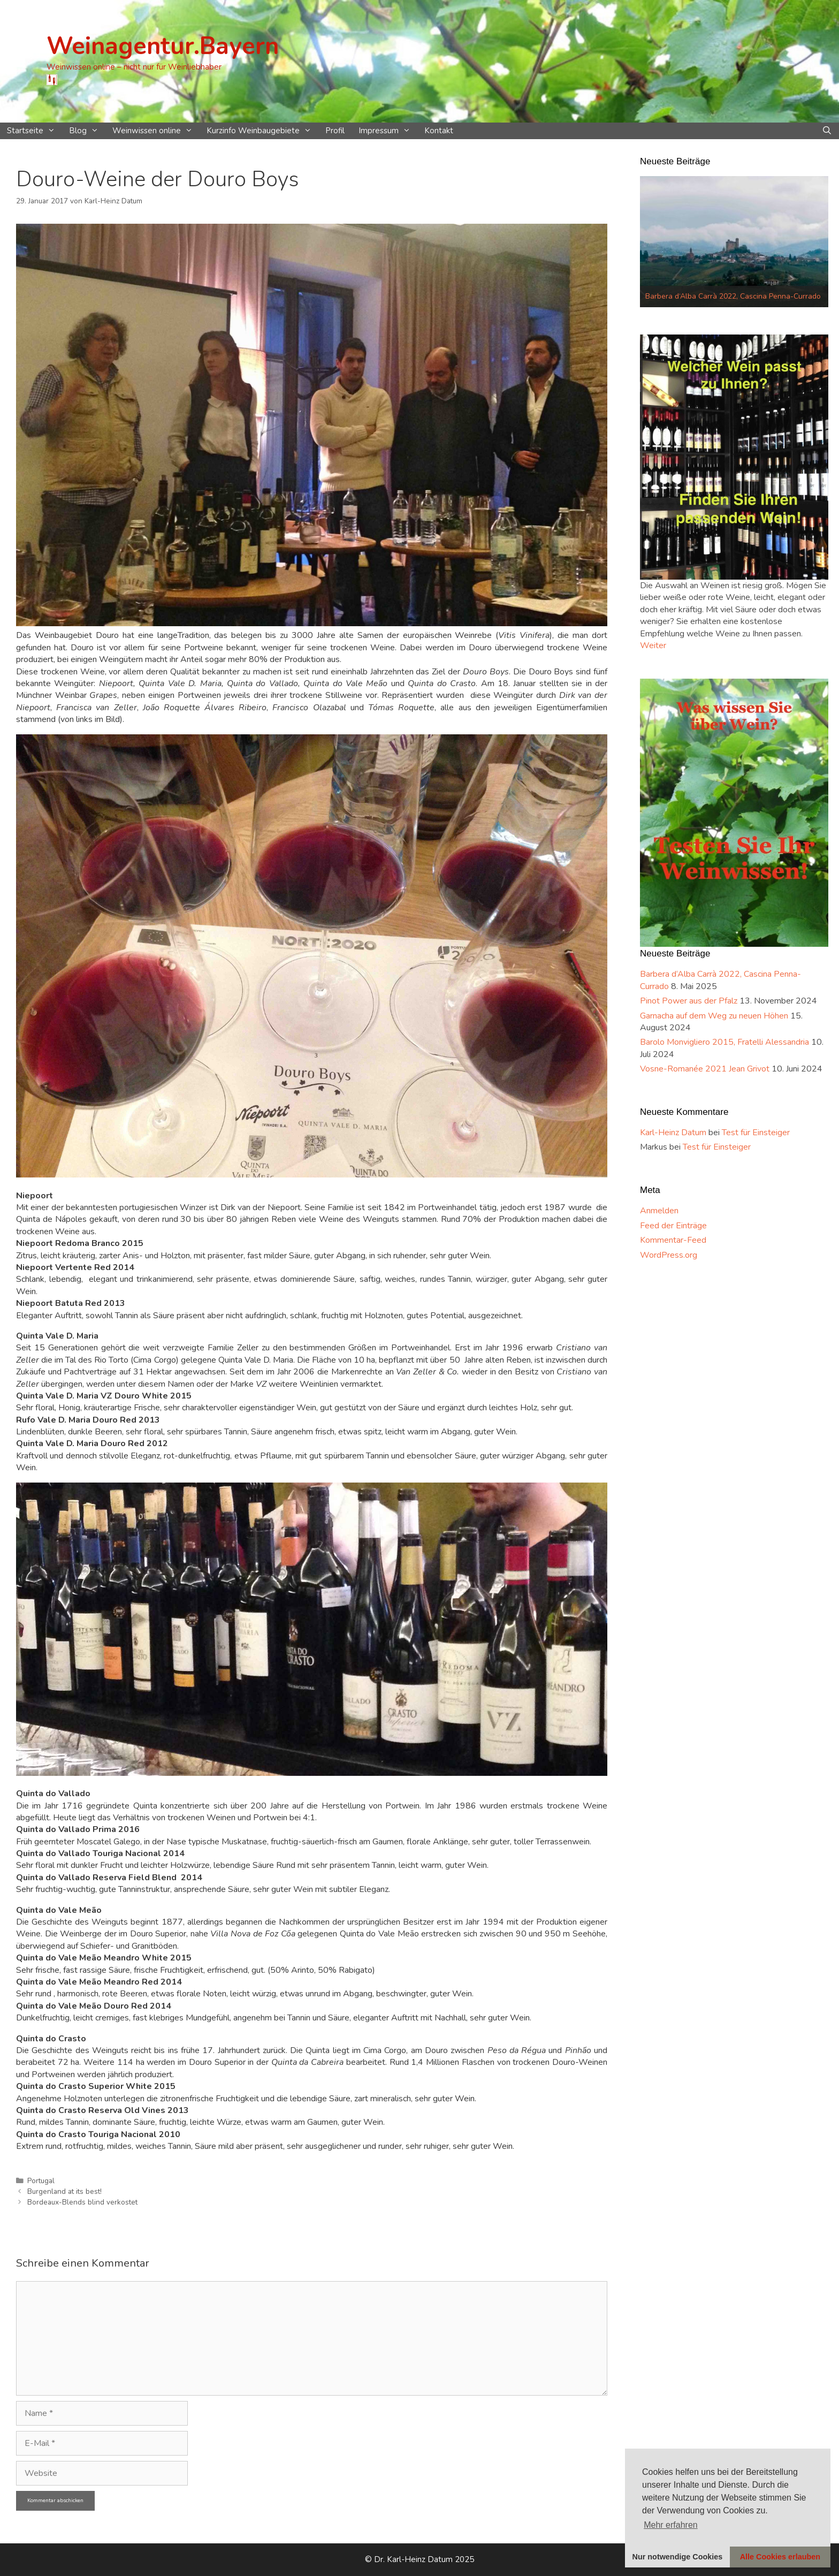 The width and height of the screenshot is (839, 2576). I want to click on Test für Einsteiger, so click(756, 1132).